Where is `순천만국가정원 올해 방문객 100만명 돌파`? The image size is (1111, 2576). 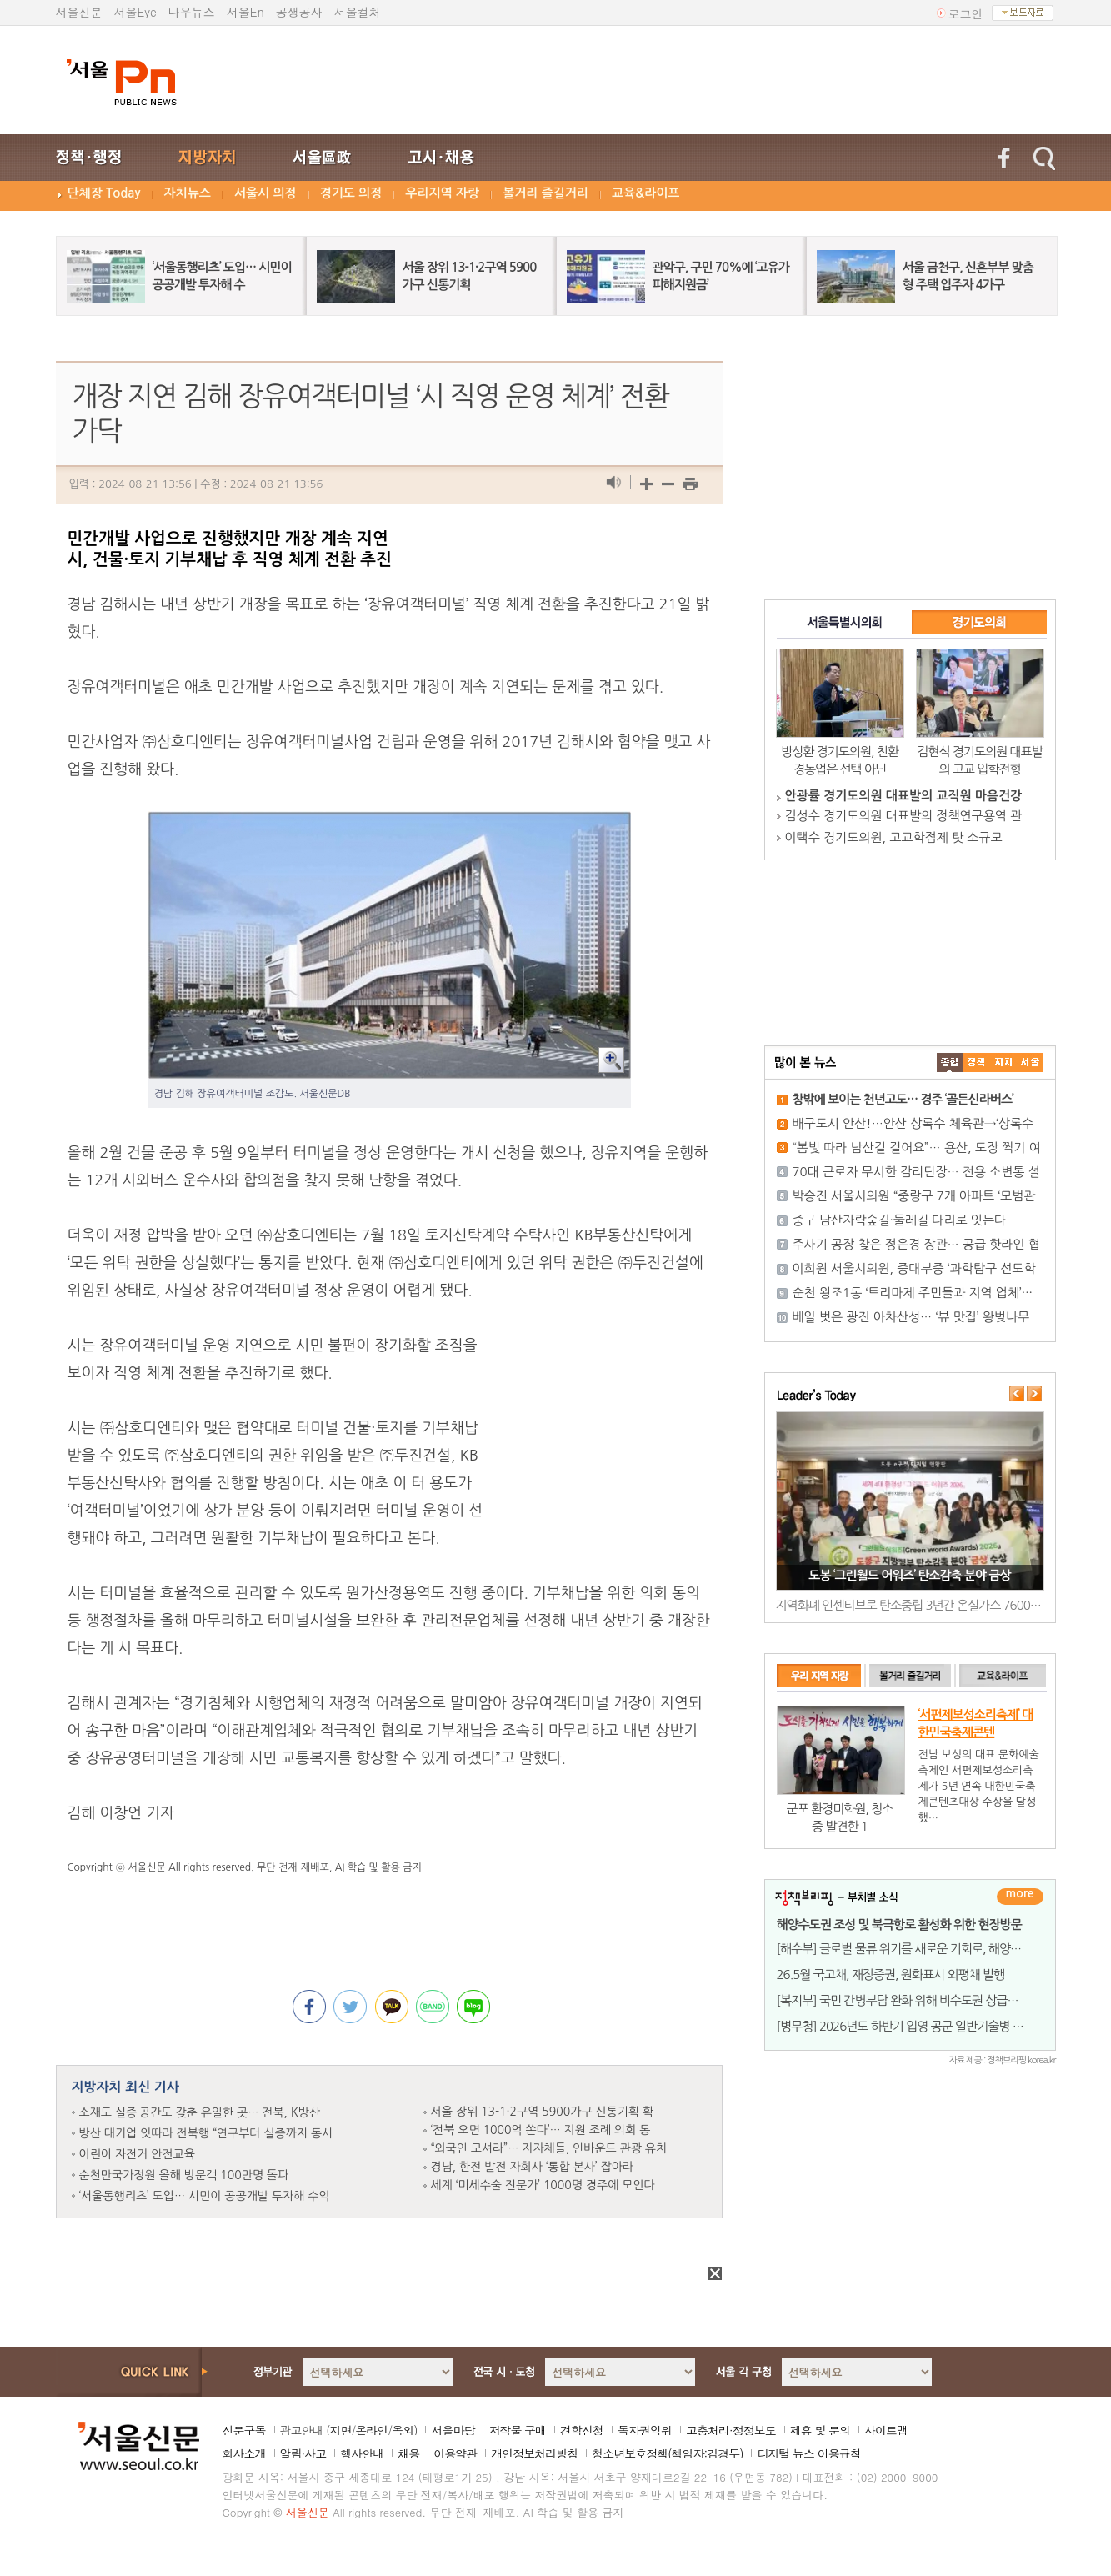 순천만국가정원 올해 방문객 100만명 돌파 is located at coordinates (184, 2175).